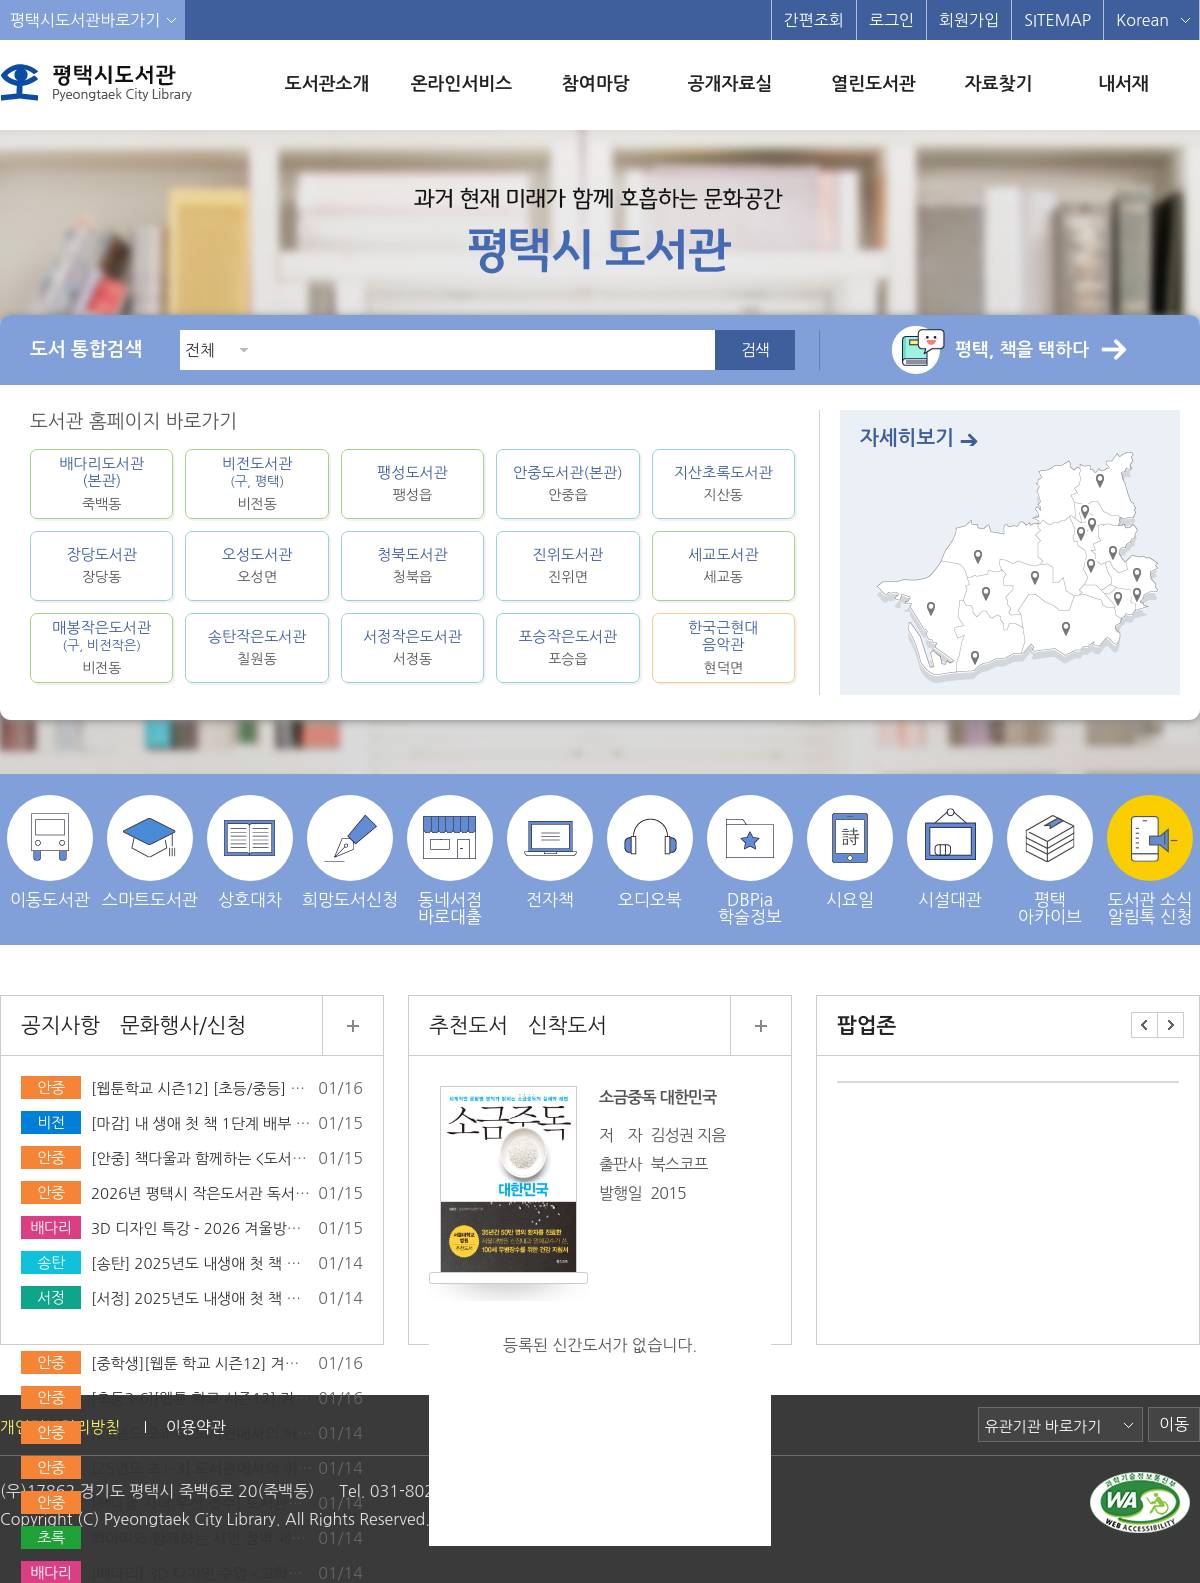 Image resolution: width=1200 pixels, height=1583 pixels. What do you see at coordinates (1022, 350) in the screenshot?
I see `평택, 책을 택하다` at bounding box center [1022, 350].